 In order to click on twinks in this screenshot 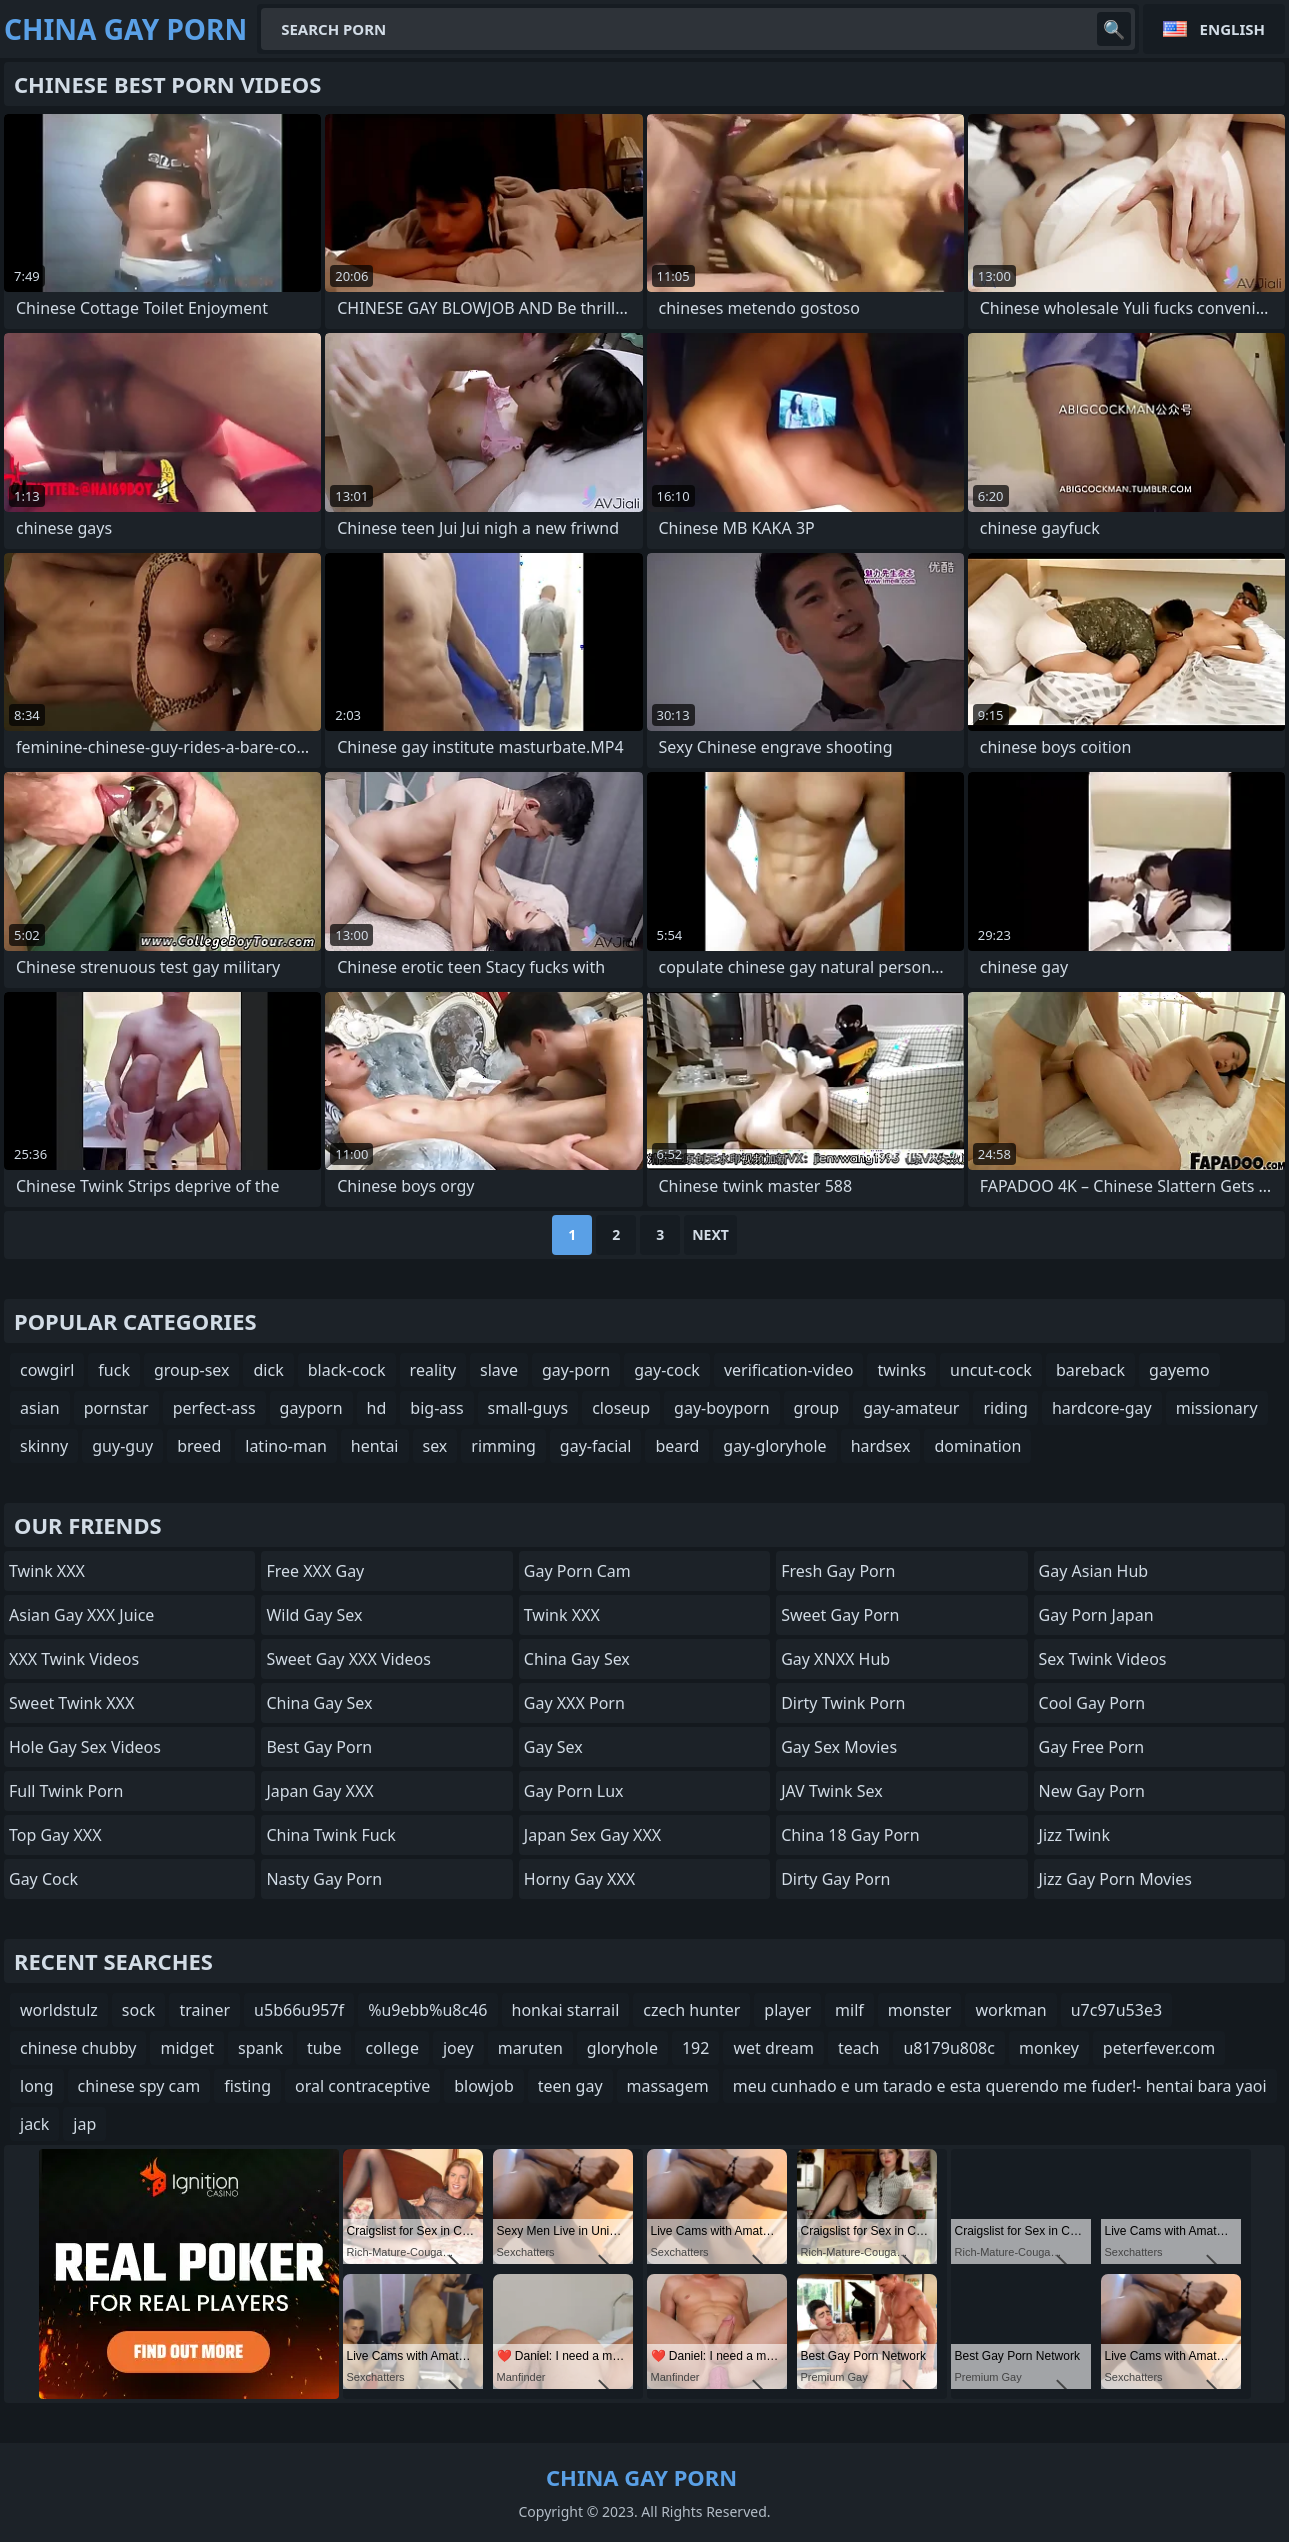, I will do `click(901, 1370)`.